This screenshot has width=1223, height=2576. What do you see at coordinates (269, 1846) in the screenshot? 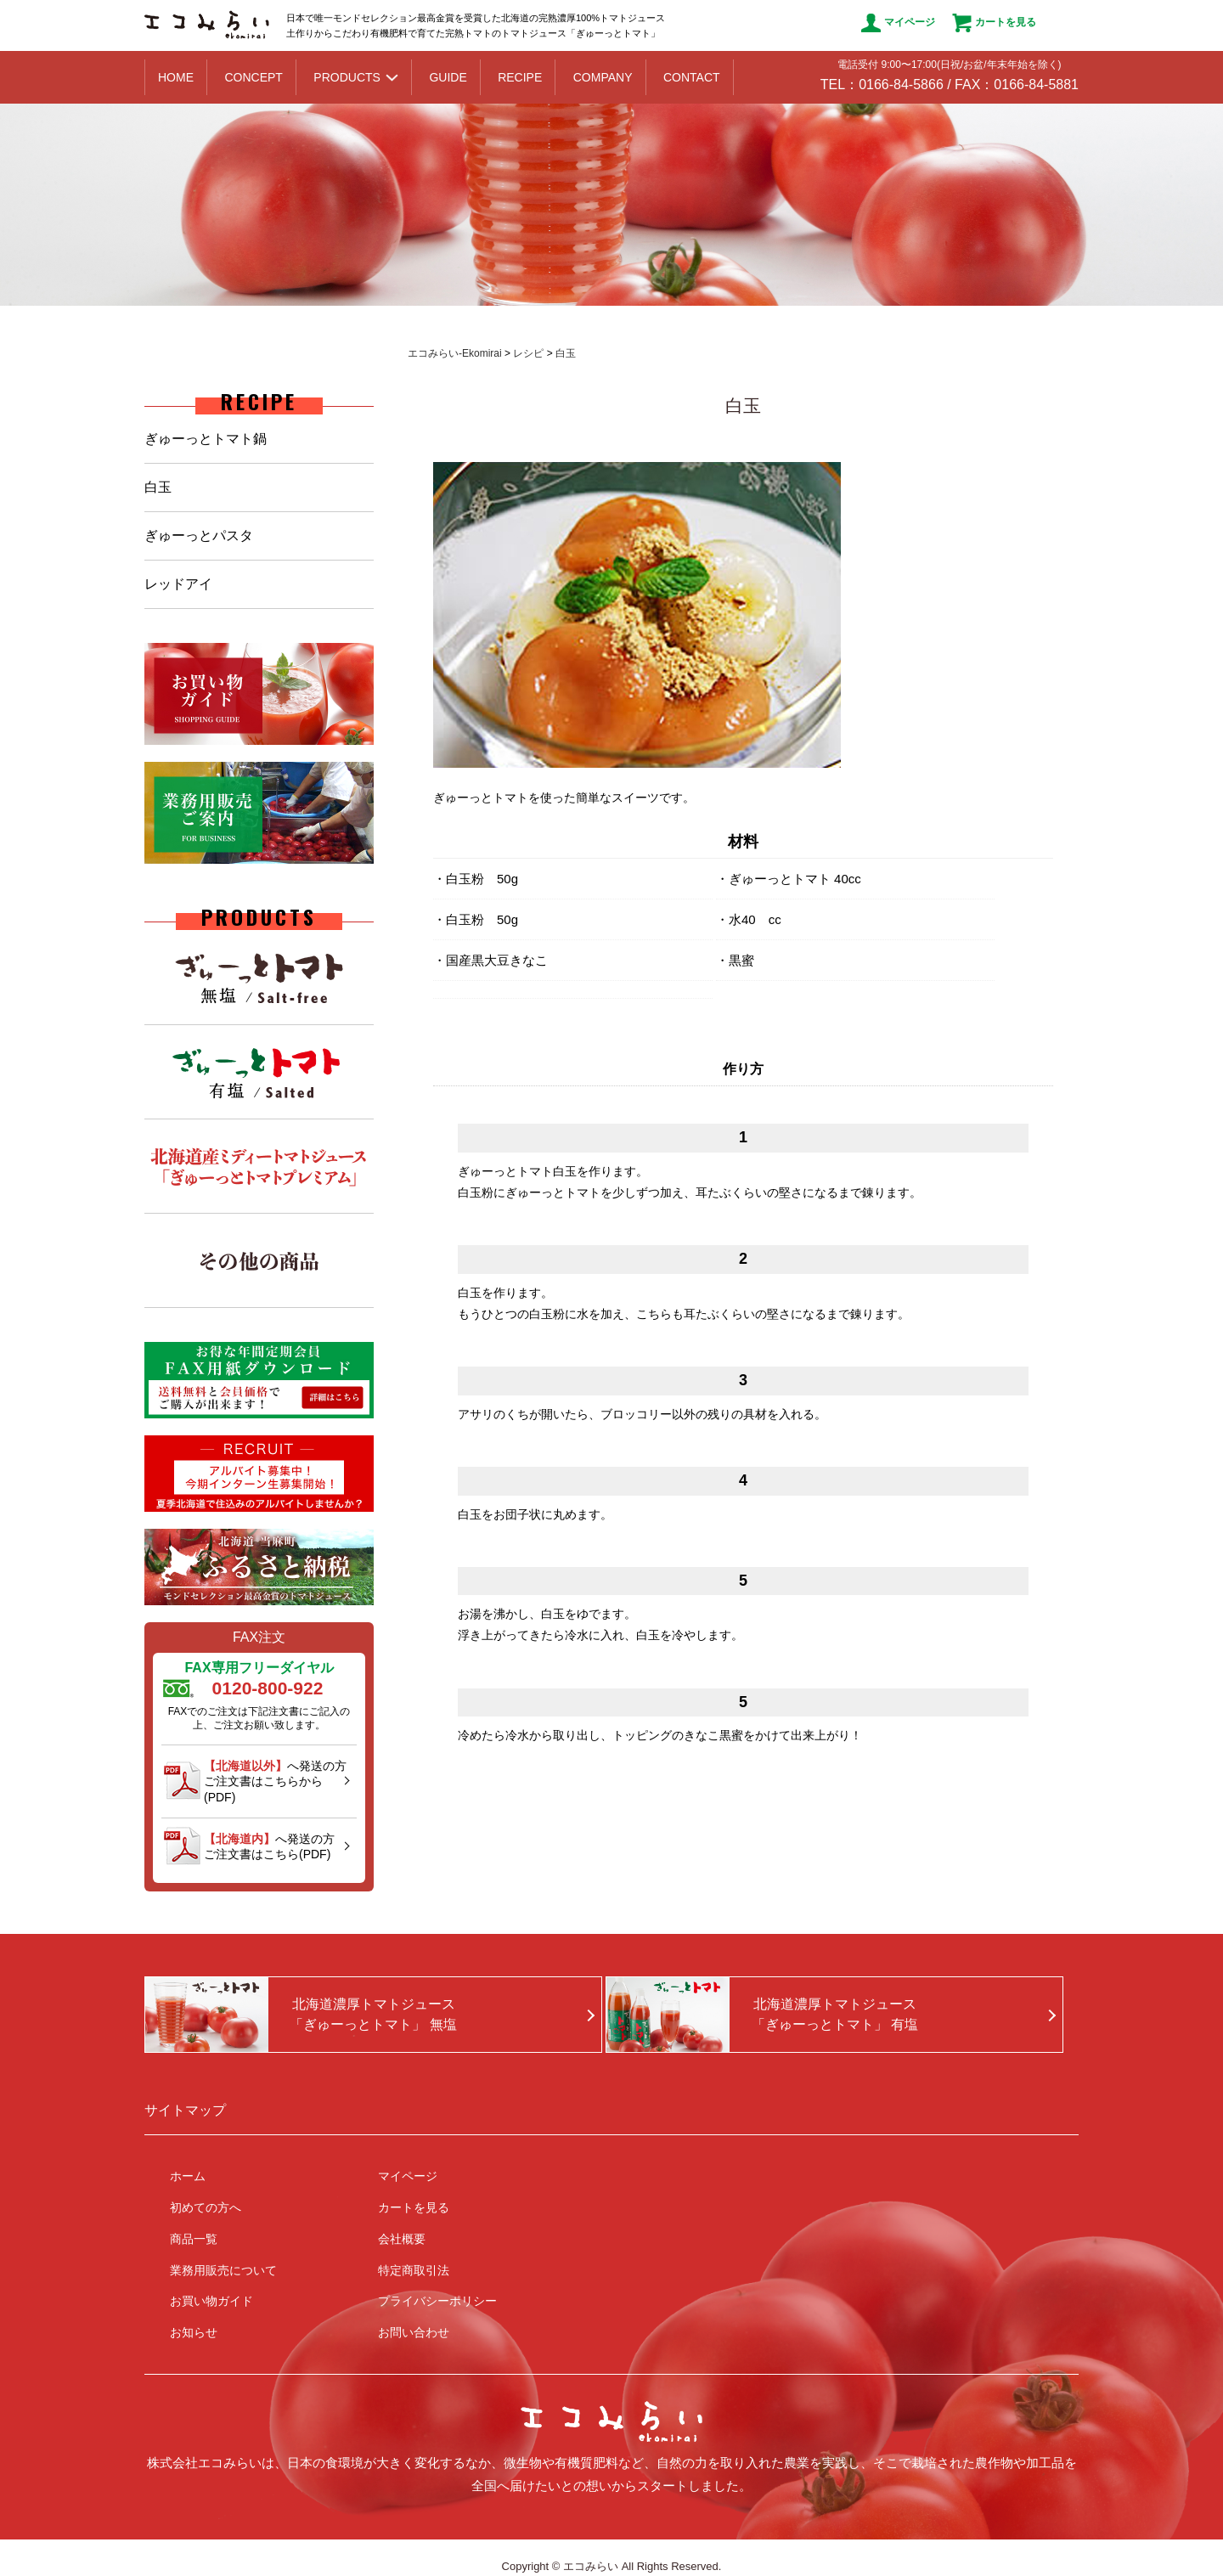
I see `へ発送の方ご注文書はこちら(PDF)` at bounding box center [269, 1846].